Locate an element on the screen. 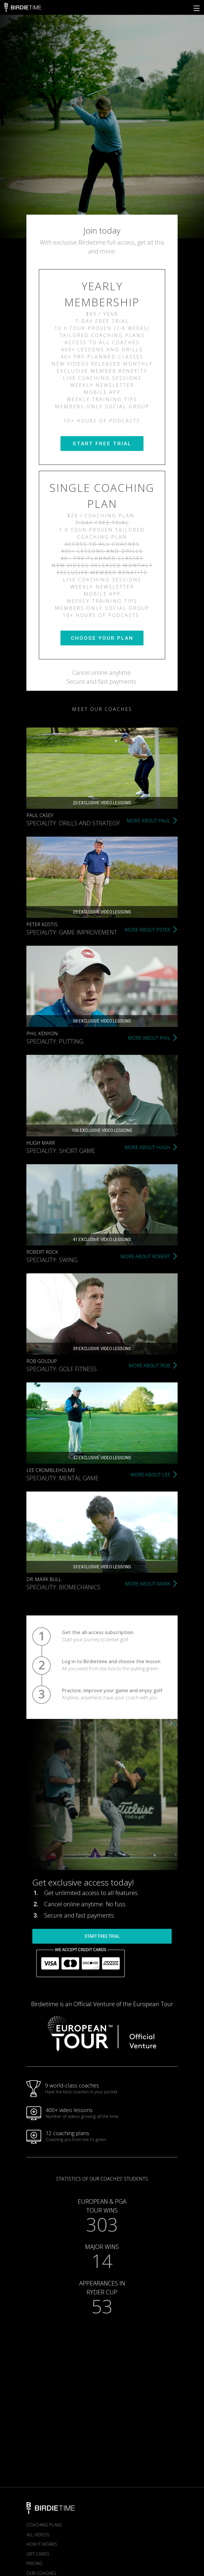 The image size is (204, 2576). Speciality: Biomechanics is located at coordinates (63, 1587).